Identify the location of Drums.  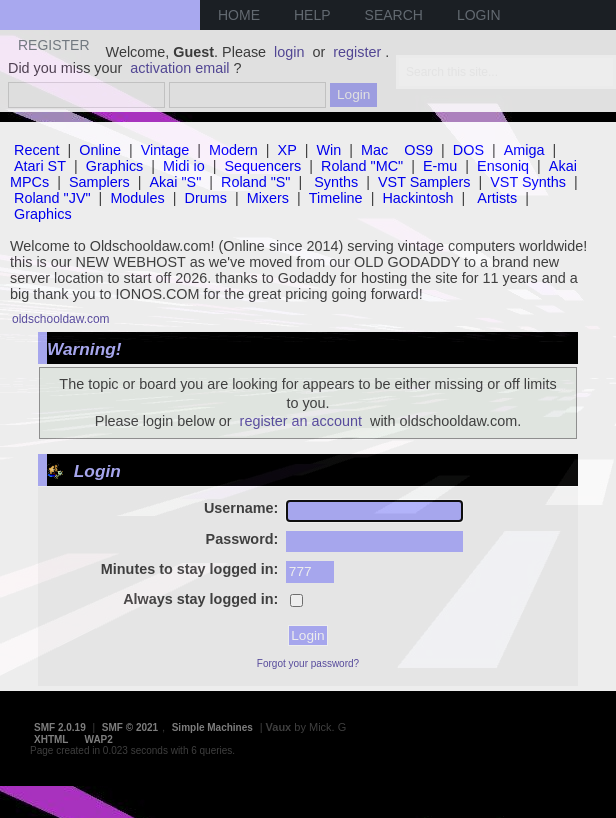
(206, 198).